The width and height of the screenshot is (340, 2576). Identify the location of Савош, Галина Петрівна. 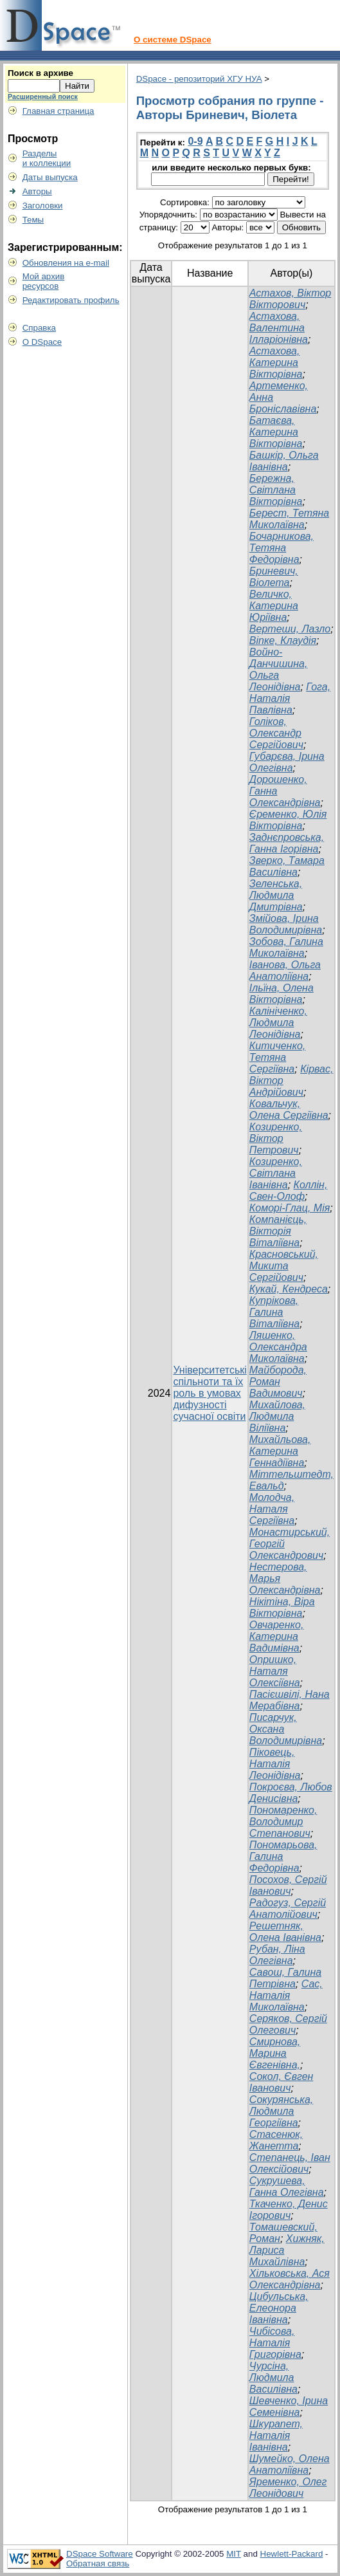
(285, 1978).